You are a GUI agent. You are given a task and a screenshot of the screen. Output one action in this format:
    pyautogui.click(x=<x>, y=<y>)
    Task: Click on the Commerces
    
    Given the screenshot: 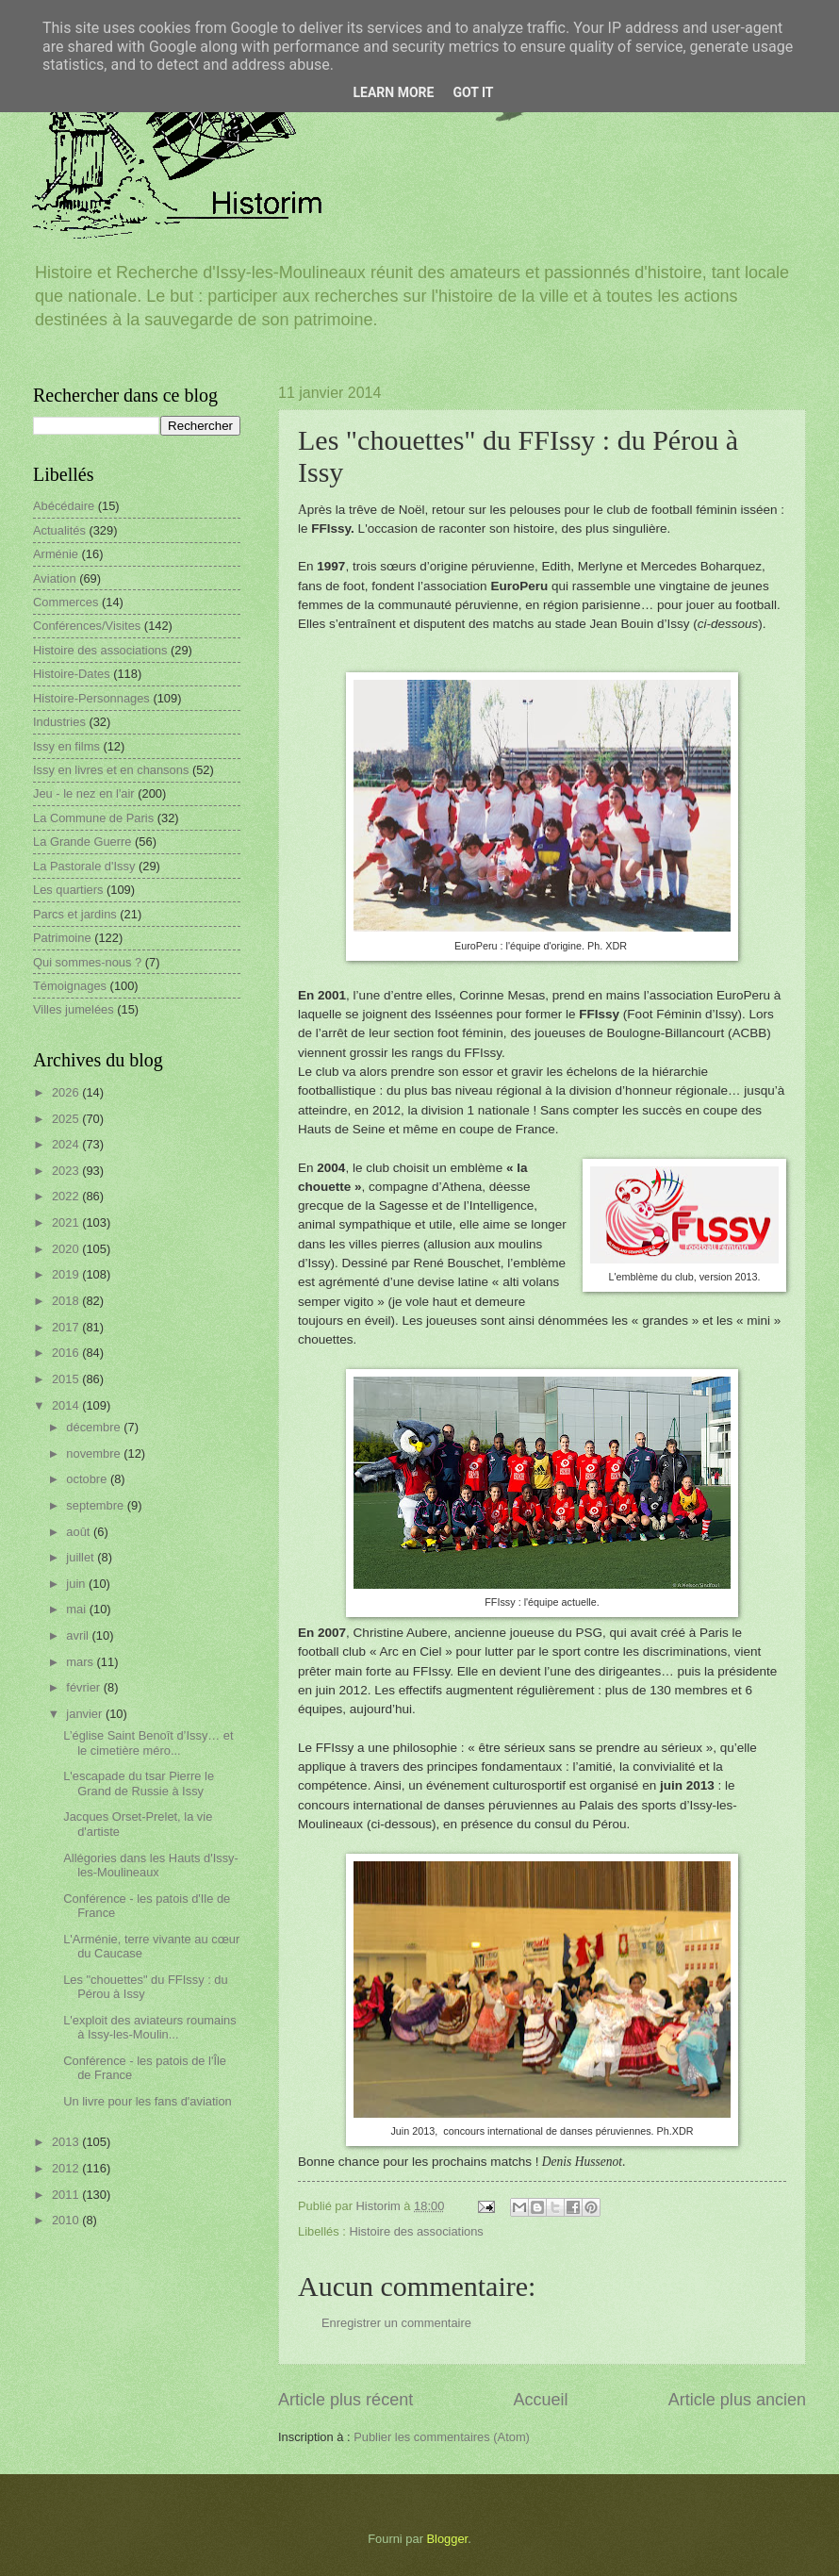 What is the action you would take?
    pyautogui.click(x=65, y=602)
    